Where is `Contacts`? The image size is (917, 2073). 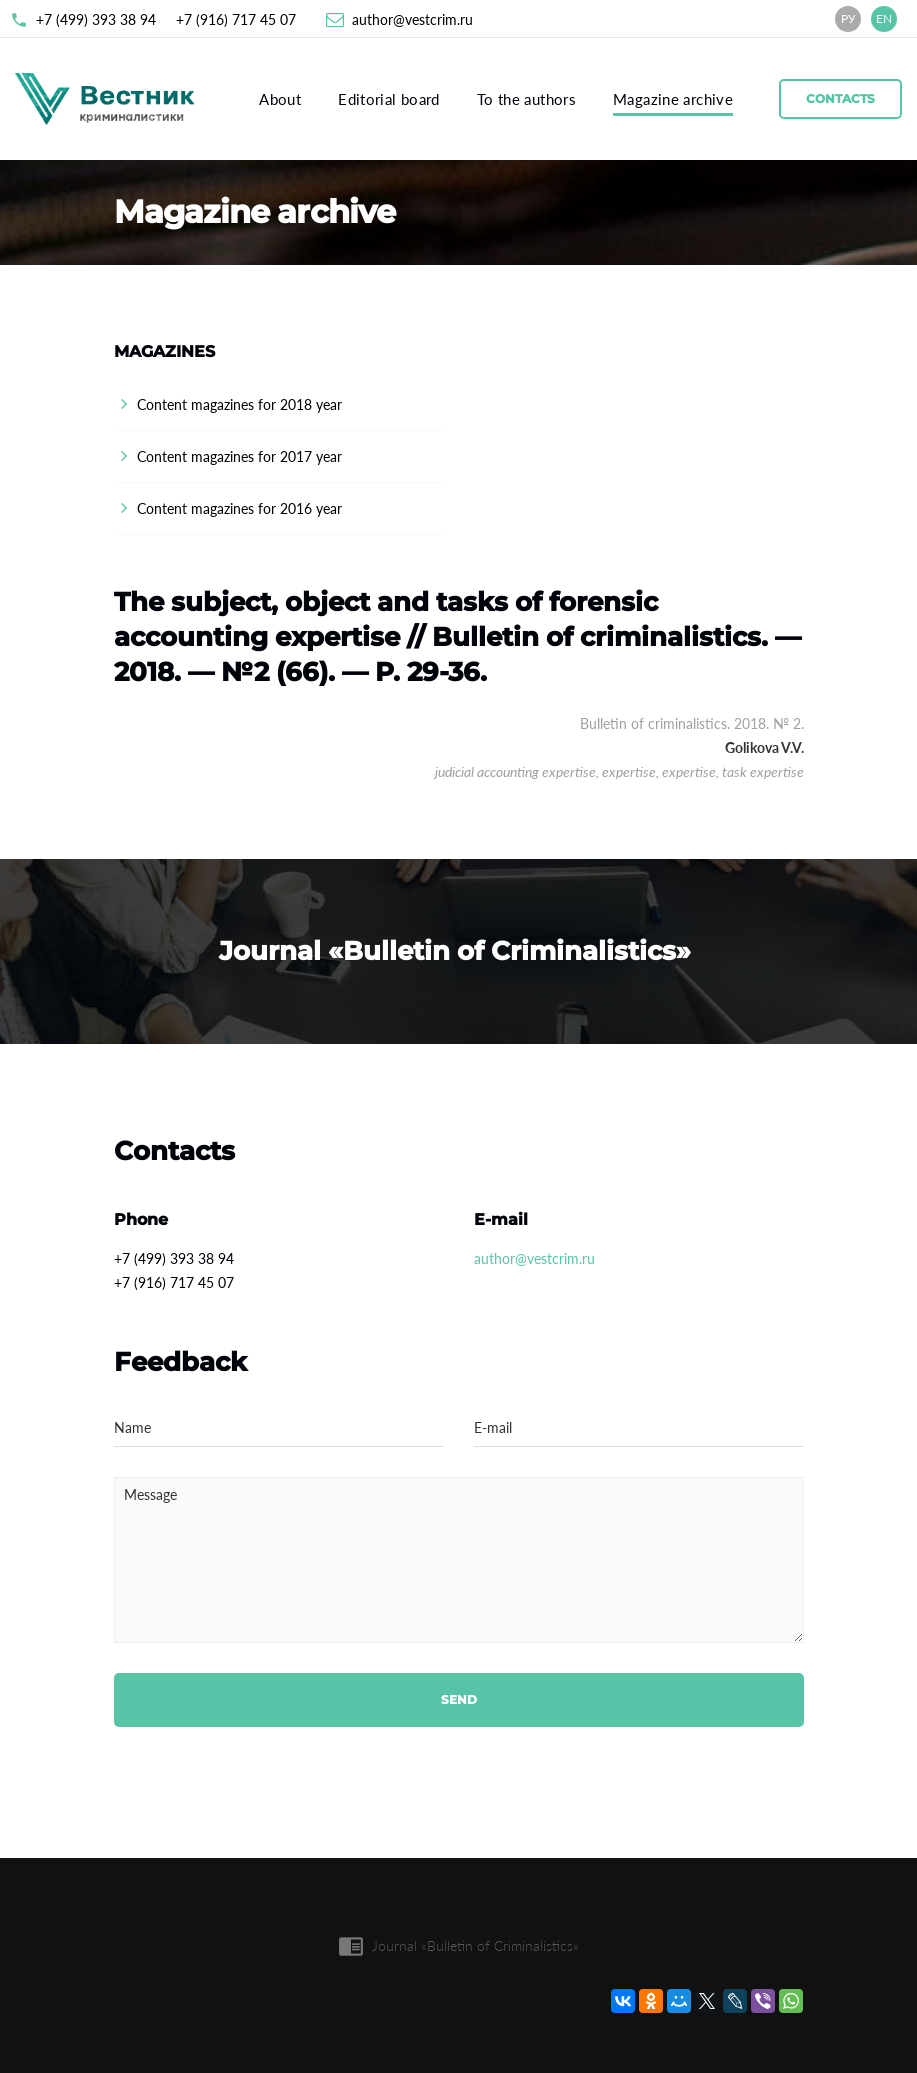 Contacts is located at coordinates (840, 98).